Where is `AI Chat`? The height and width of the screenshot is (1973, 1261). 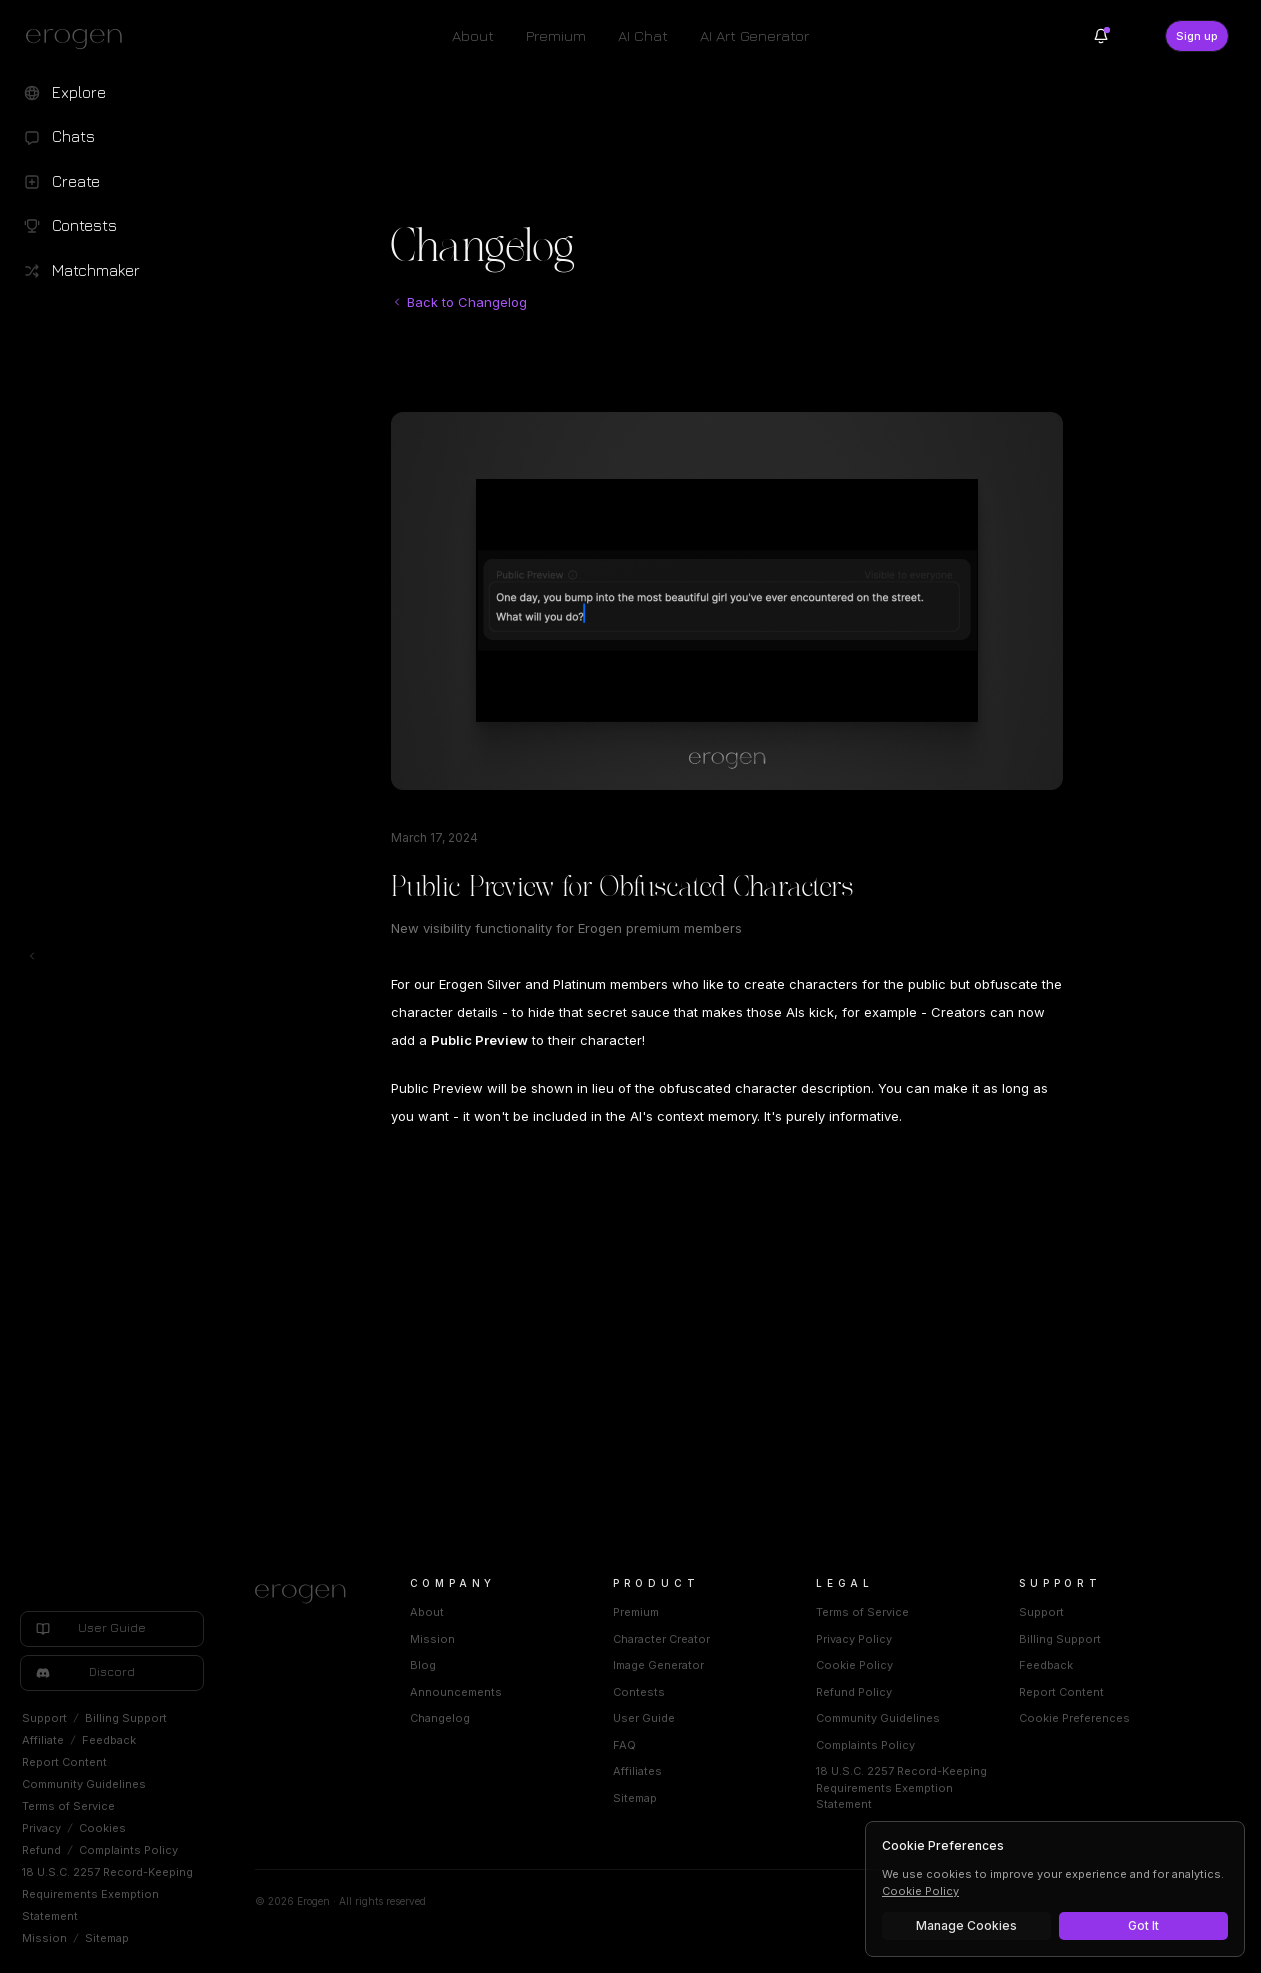
AI Chat is located at coordinates (643, 35).